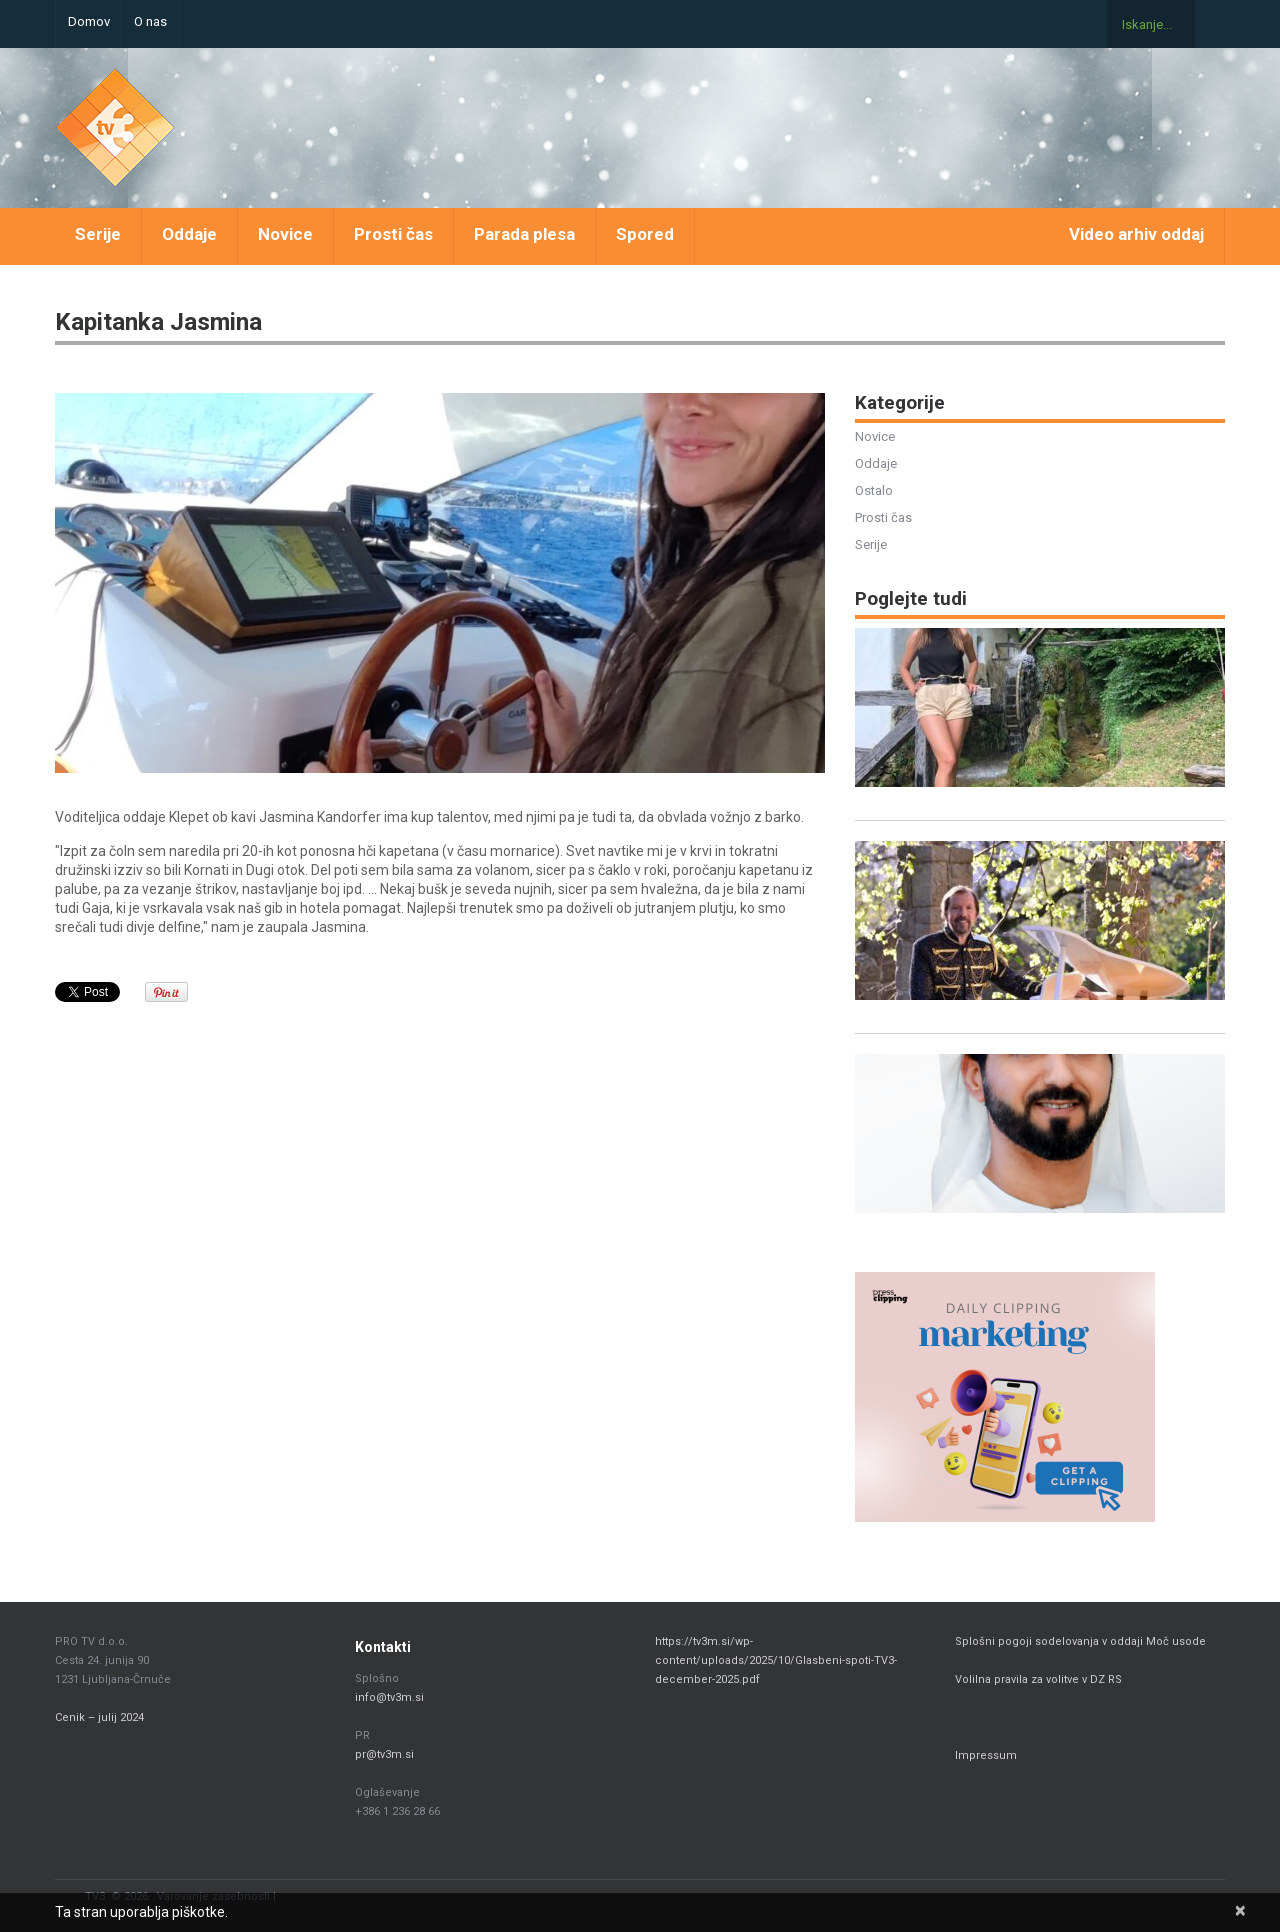 The width and height of the screenshot is (1280, 1932). What do you see at coordinates (393, 234) in the screenshot?
I see `Prosti čas` at bounding box center [393, 234].